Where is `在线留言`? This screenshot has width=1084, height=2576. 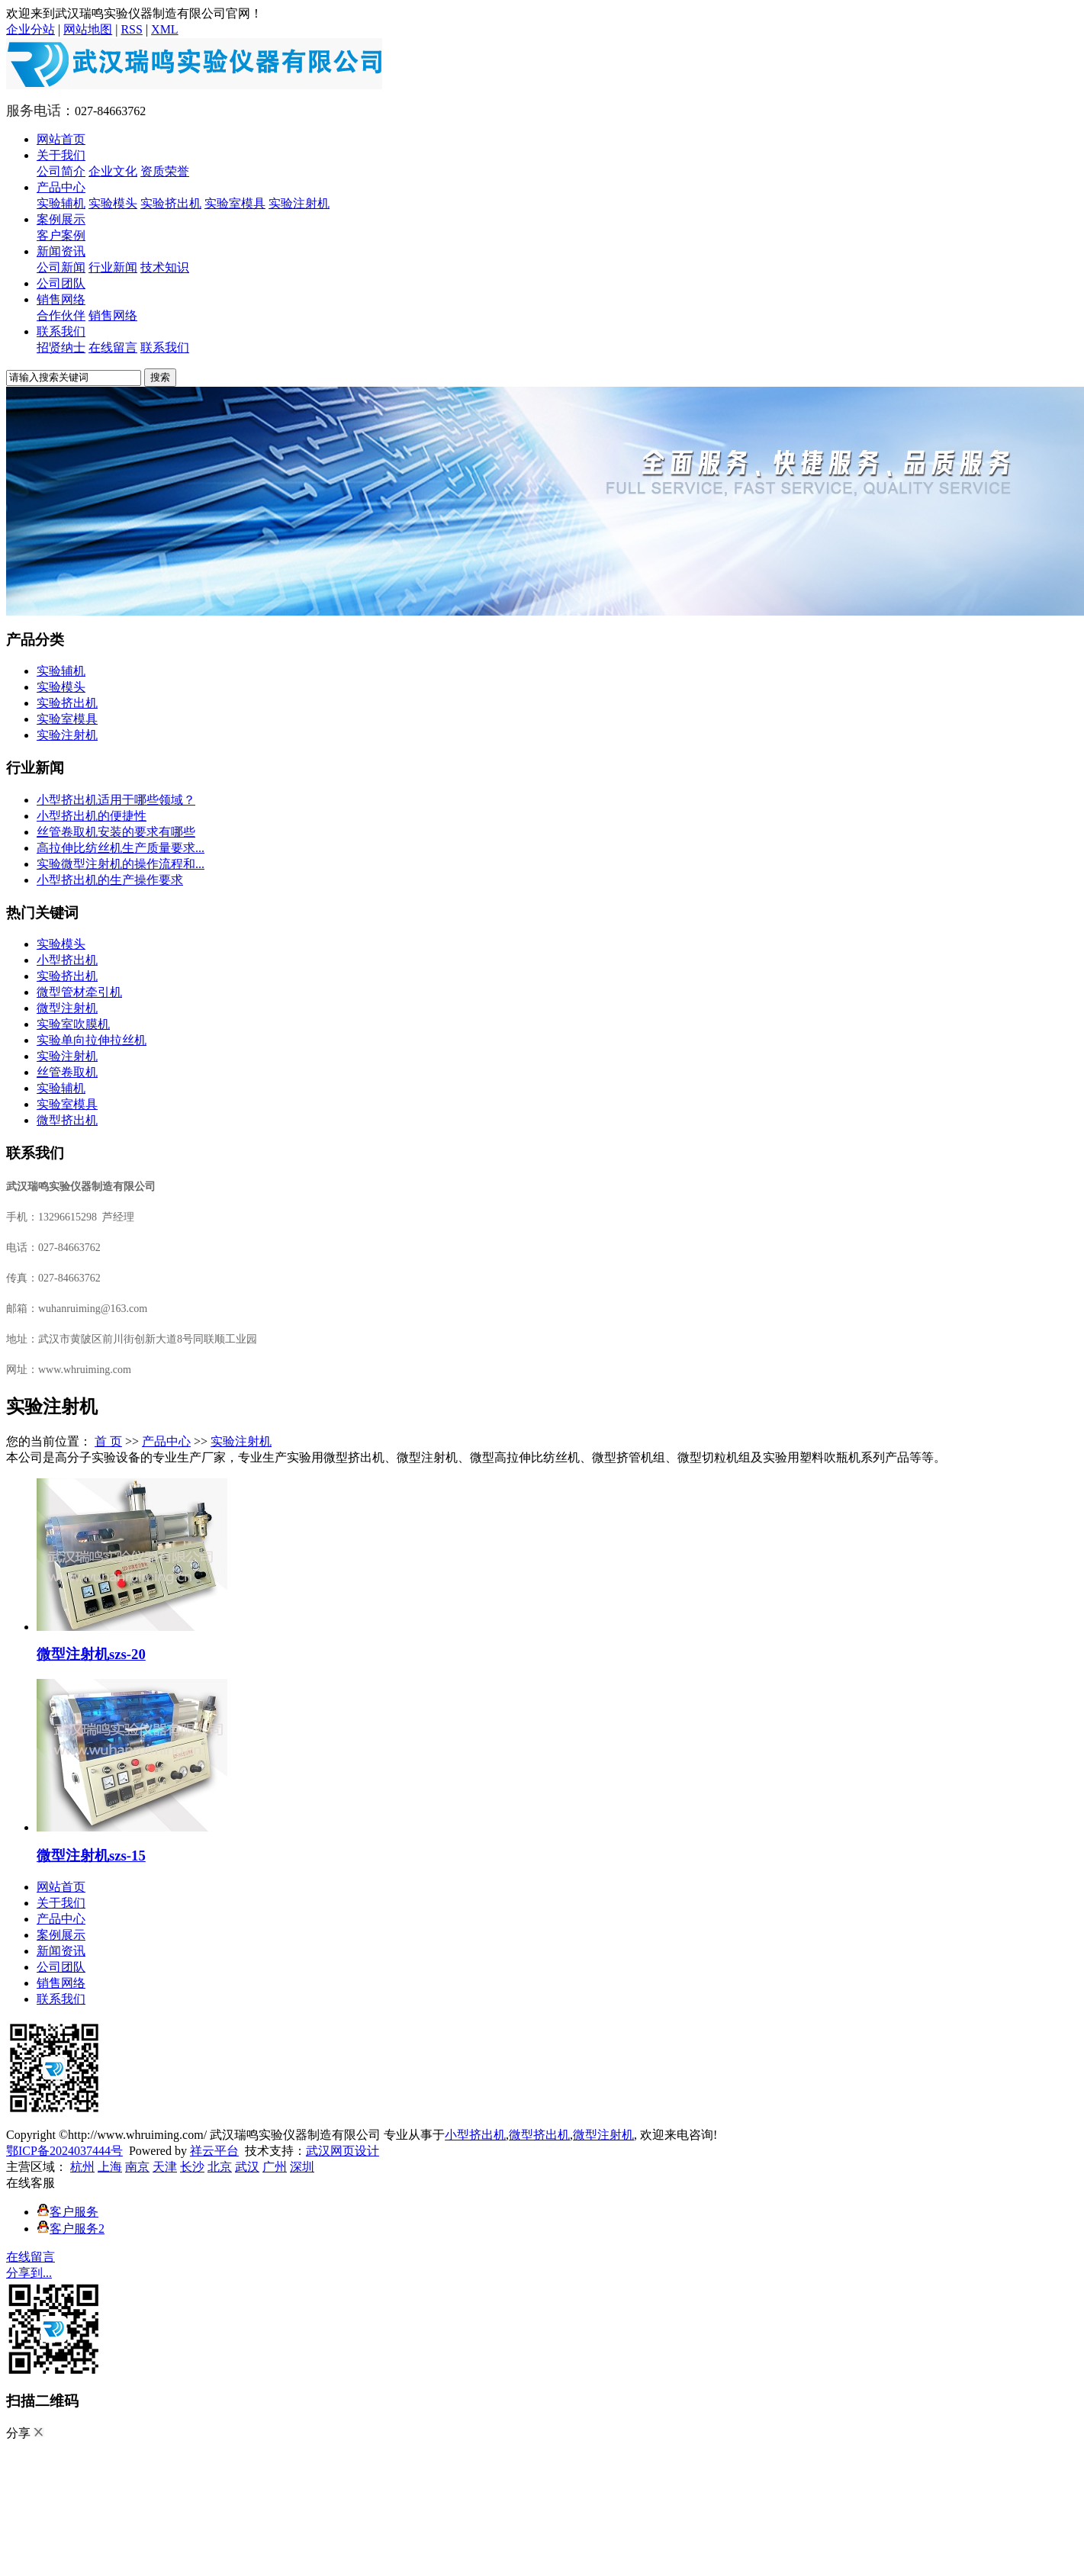
在线留言 is located at coordinates (112, 347).